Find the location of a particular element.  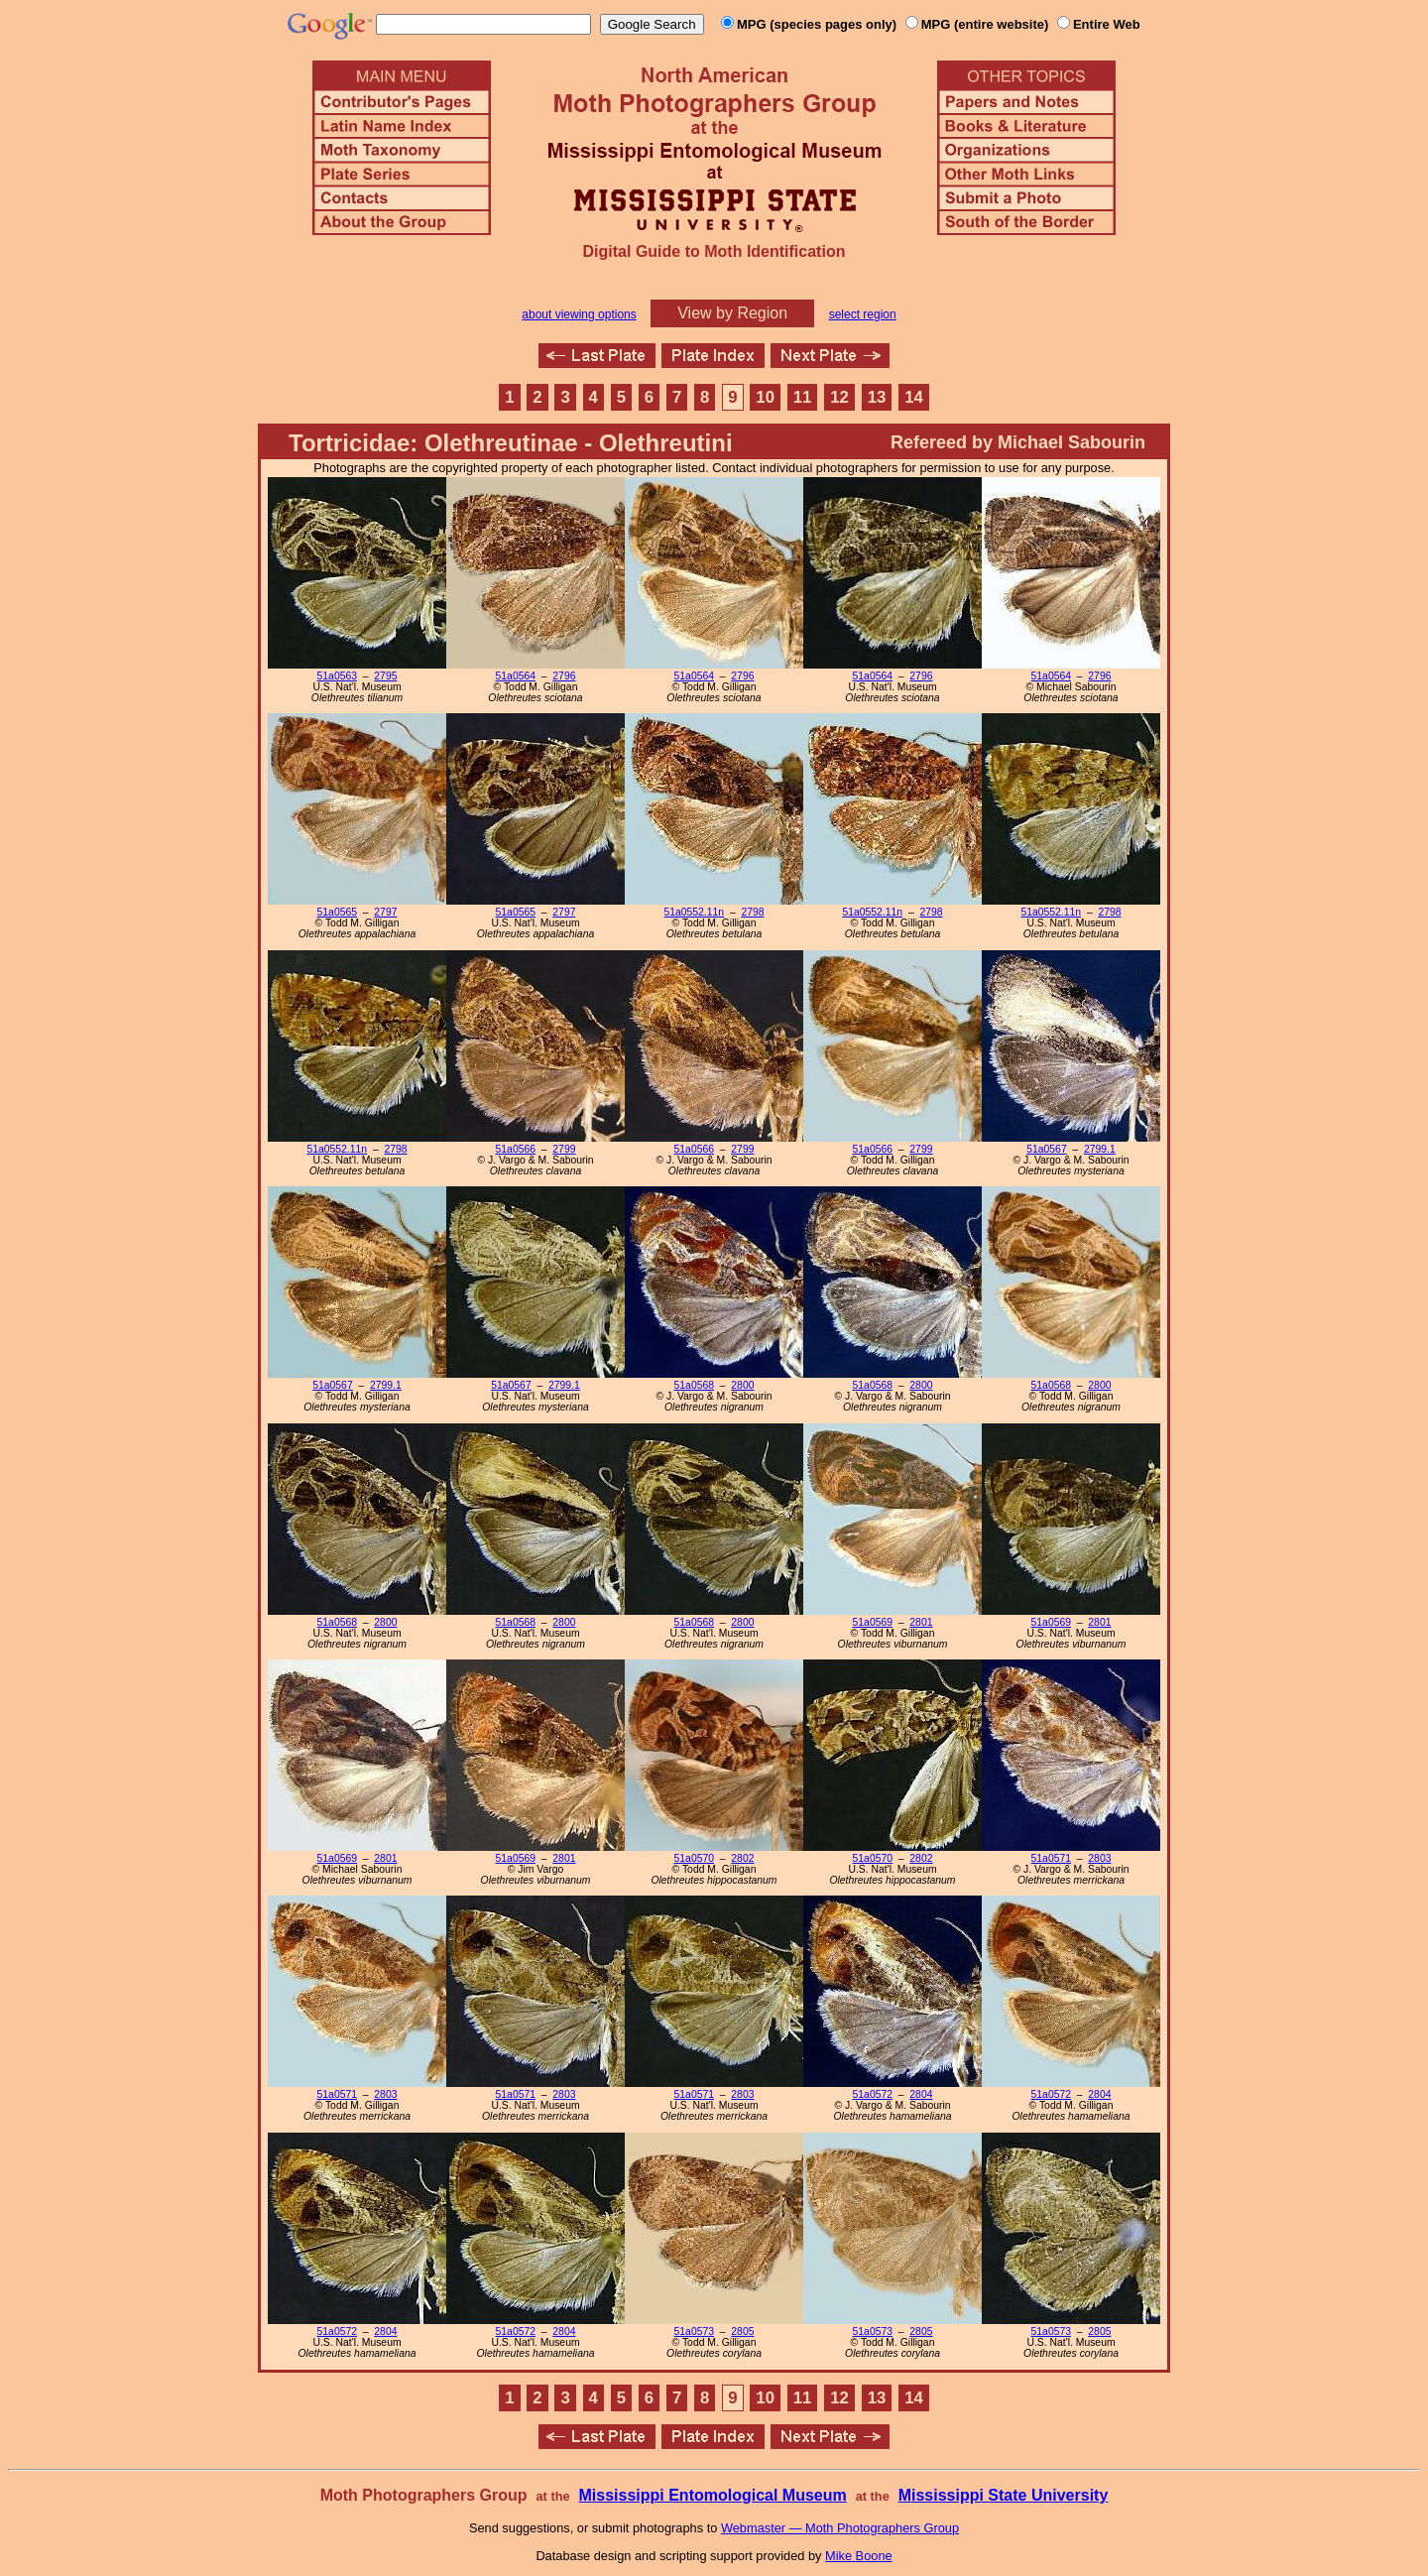

51a0570 is located at coordinates (694, 1858).